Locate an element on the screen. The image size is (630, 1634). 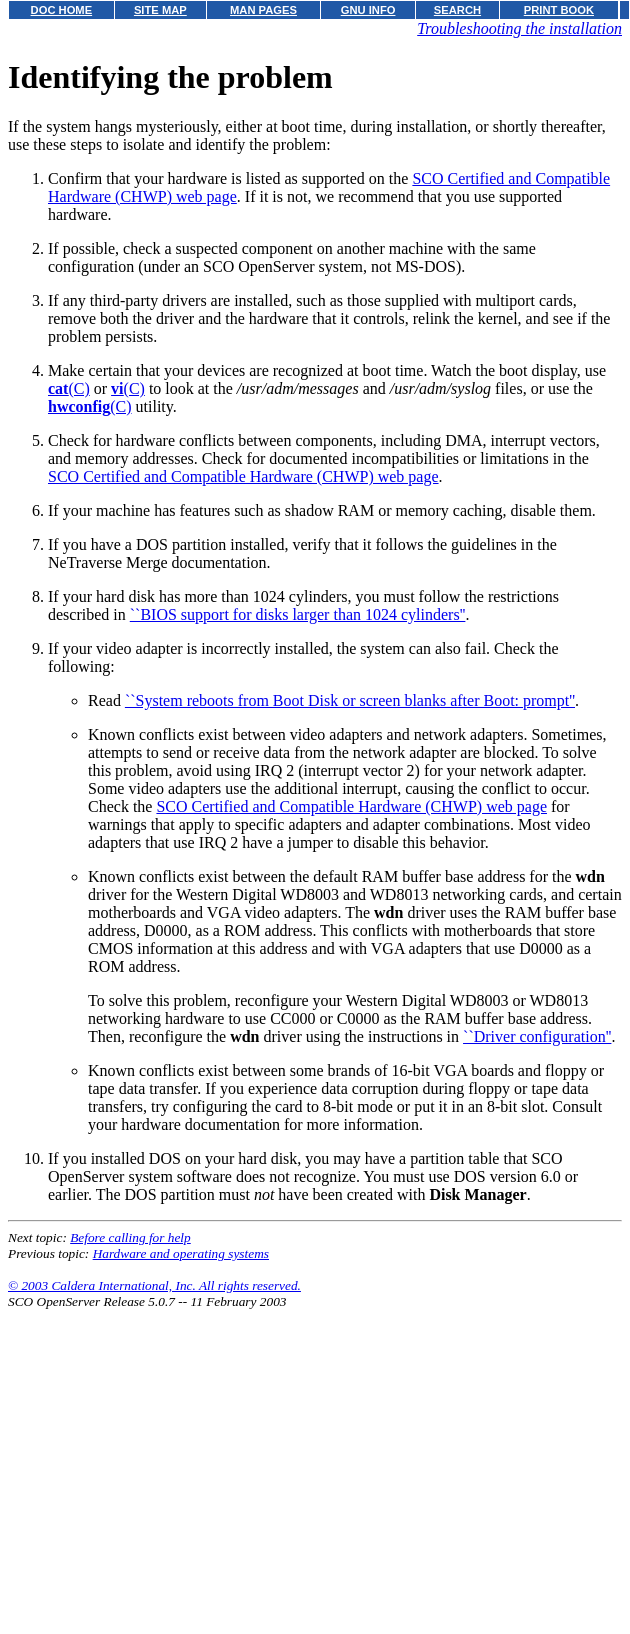
``BIOS support for disks larger than 1024 cylinders'' is located at coordinates (298, 614).